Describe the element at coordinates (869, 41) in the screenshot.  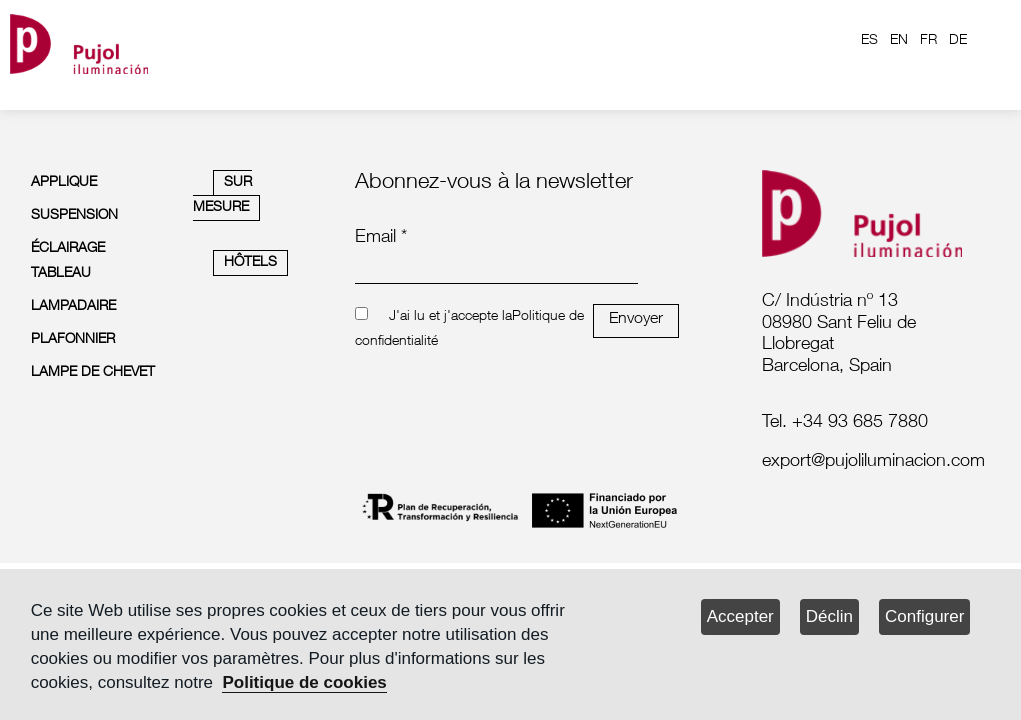
I see `ES` at that location.